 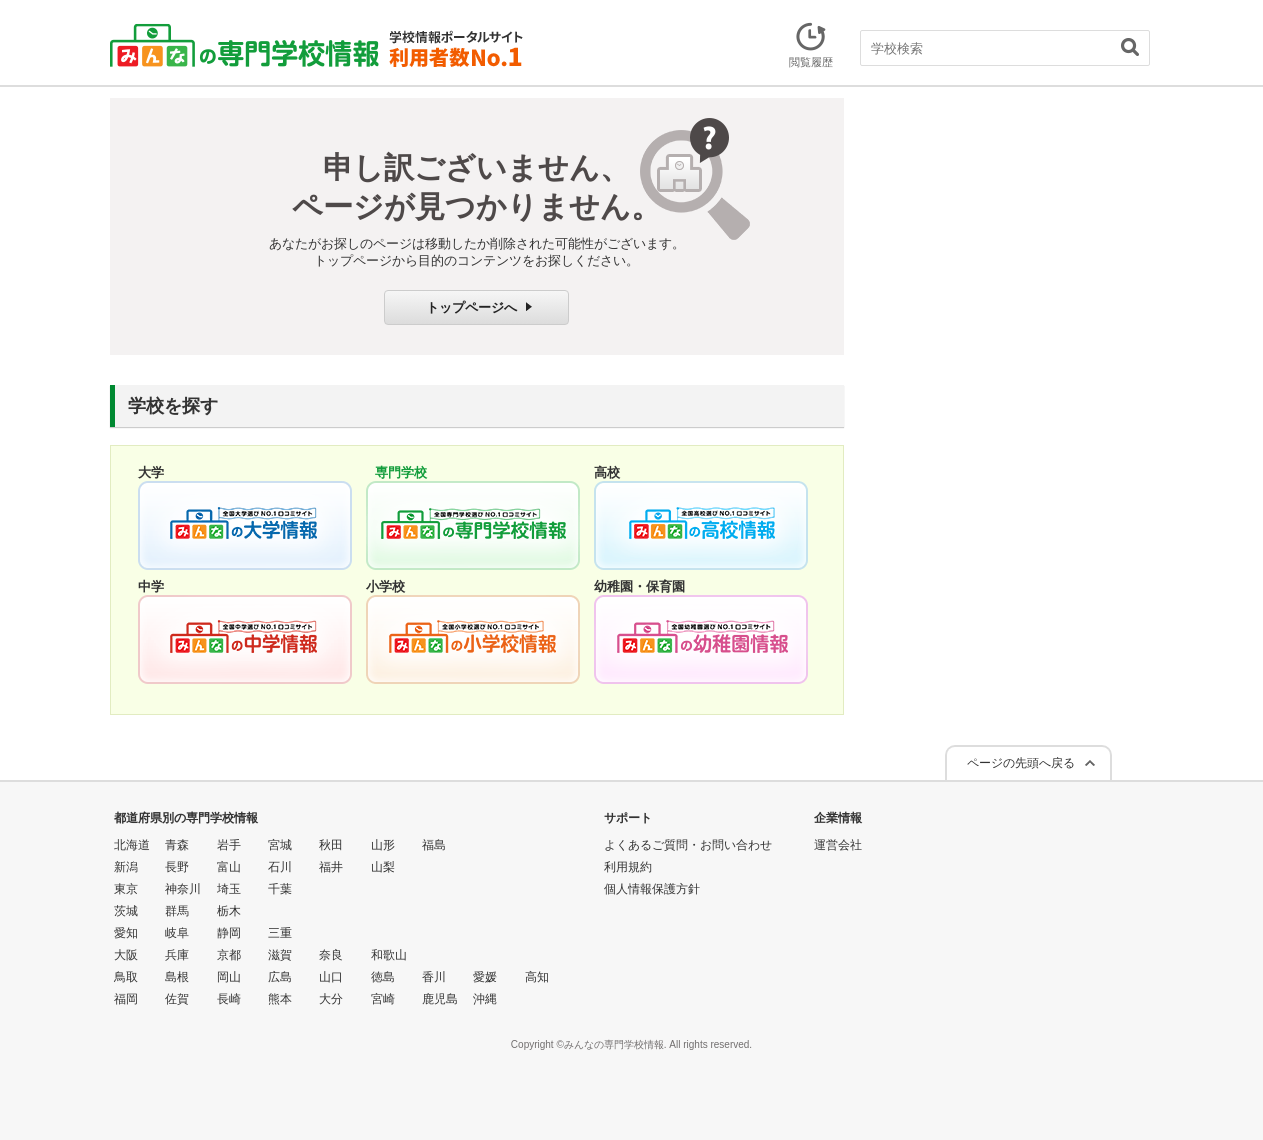 What do you see at coordinates (838, 845) in the screenshot?
I see `運営会社` at bounding box center [838, 845].